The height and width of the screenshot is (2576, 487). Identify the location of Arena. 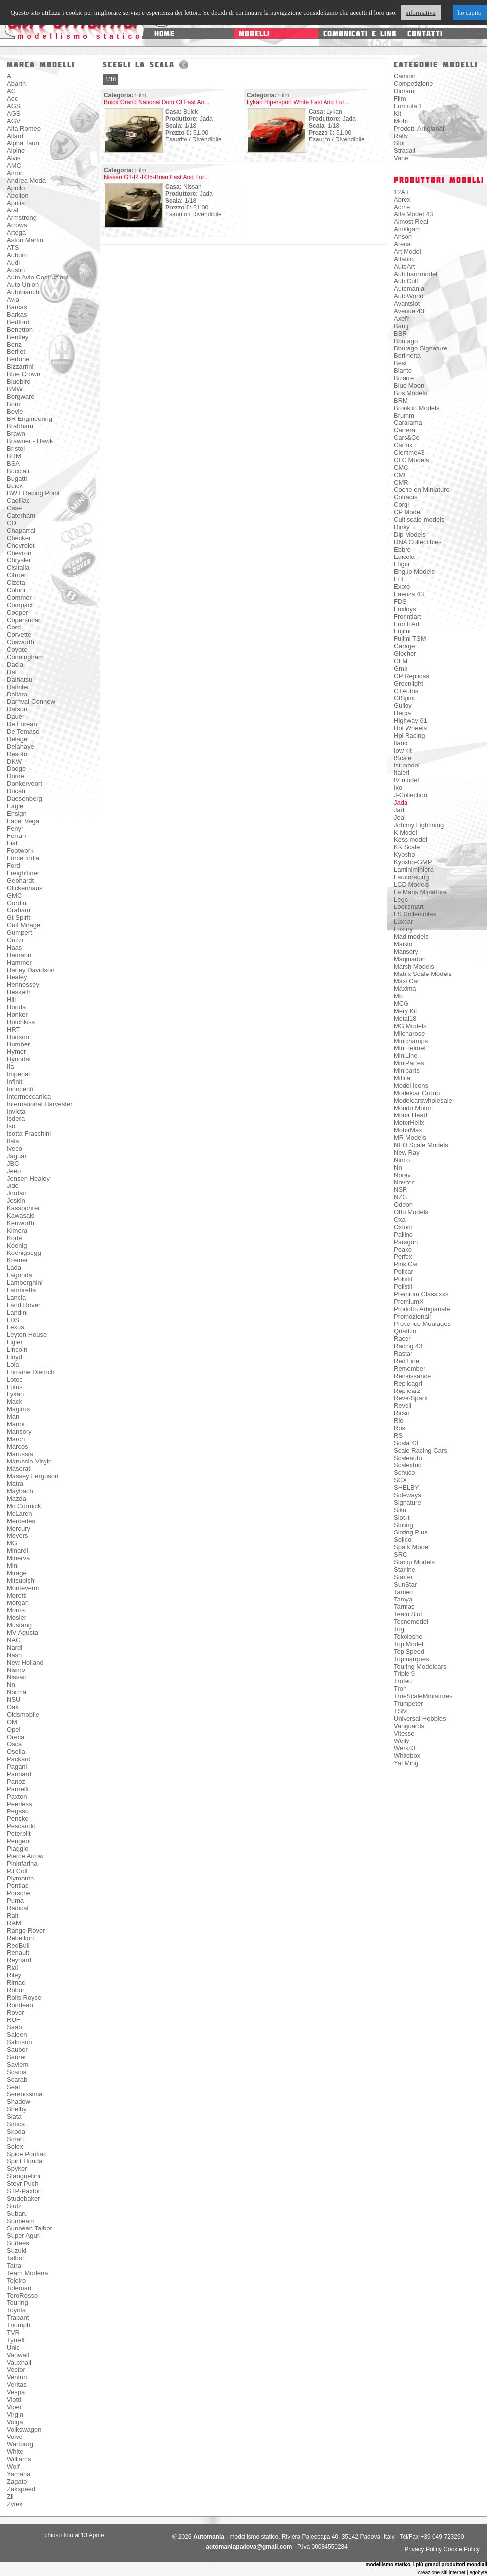
(402, 244).